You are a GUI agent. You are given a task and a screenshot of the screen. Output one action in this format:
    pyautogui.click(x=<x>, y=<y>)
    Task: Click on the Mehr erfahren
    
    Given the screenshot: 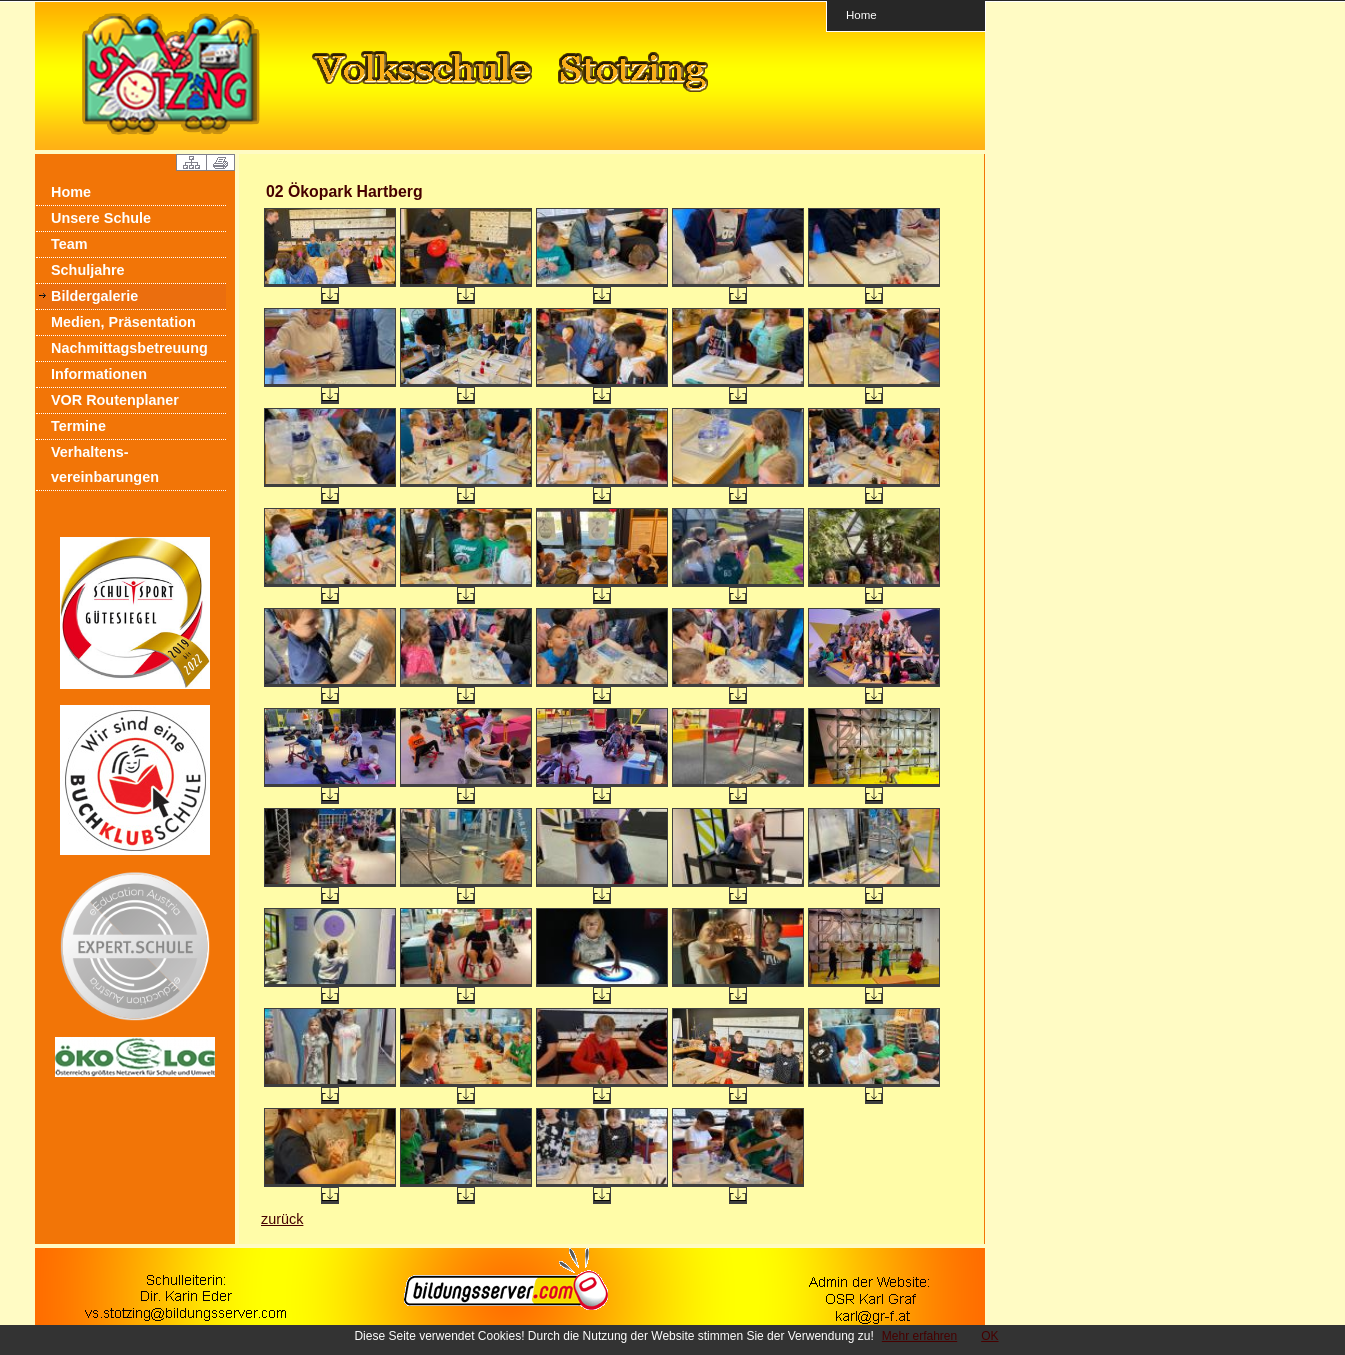 What is the action you would take?
    pyautogui.click(x=919, y=1336)
    